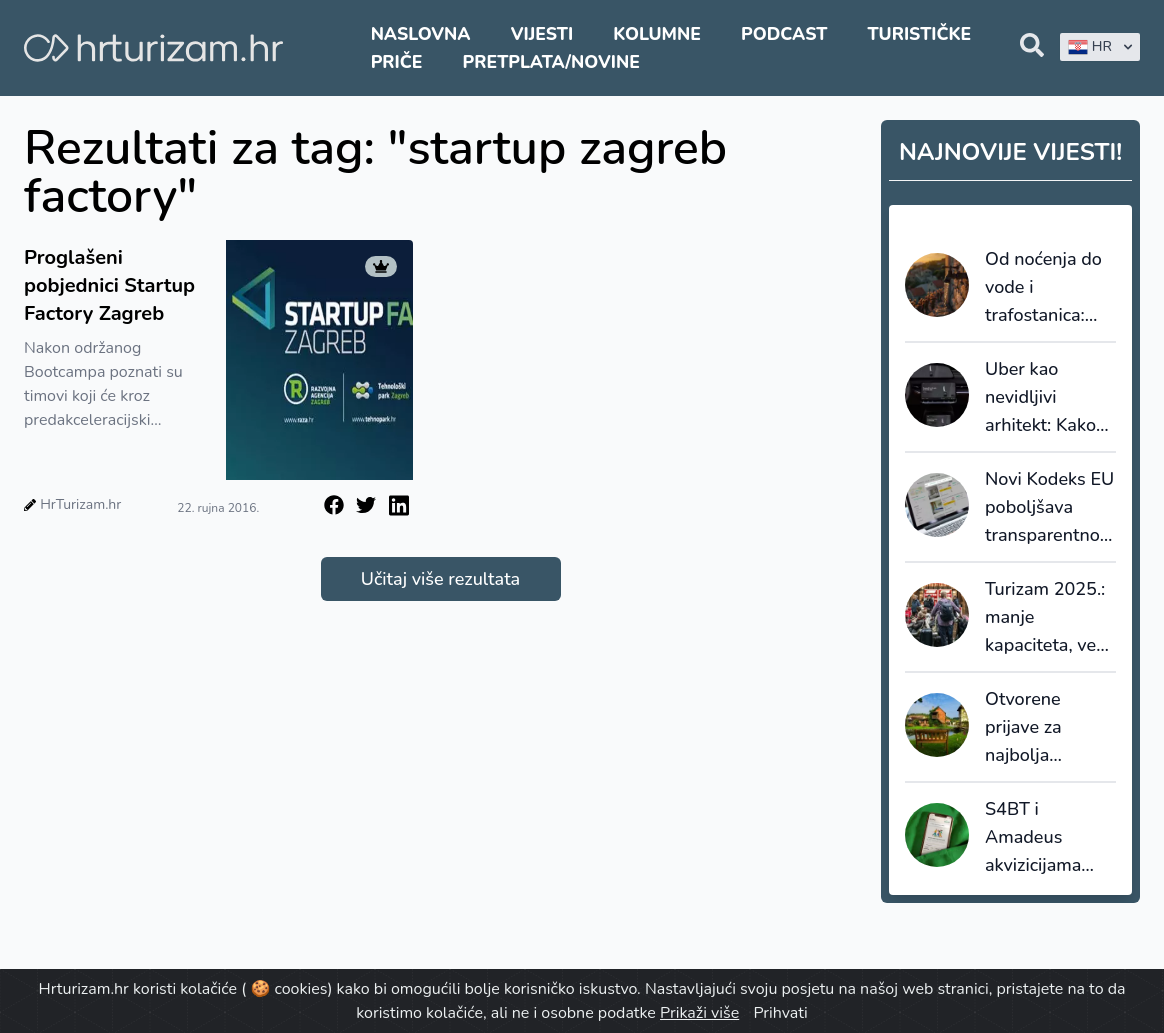 This screenshot has width=1164, height=1033. Describe the element at coordinates (1041, 728) in the screenshot. I see `Otvorene prijave za najbolja turistička sela 2026.` at that location.